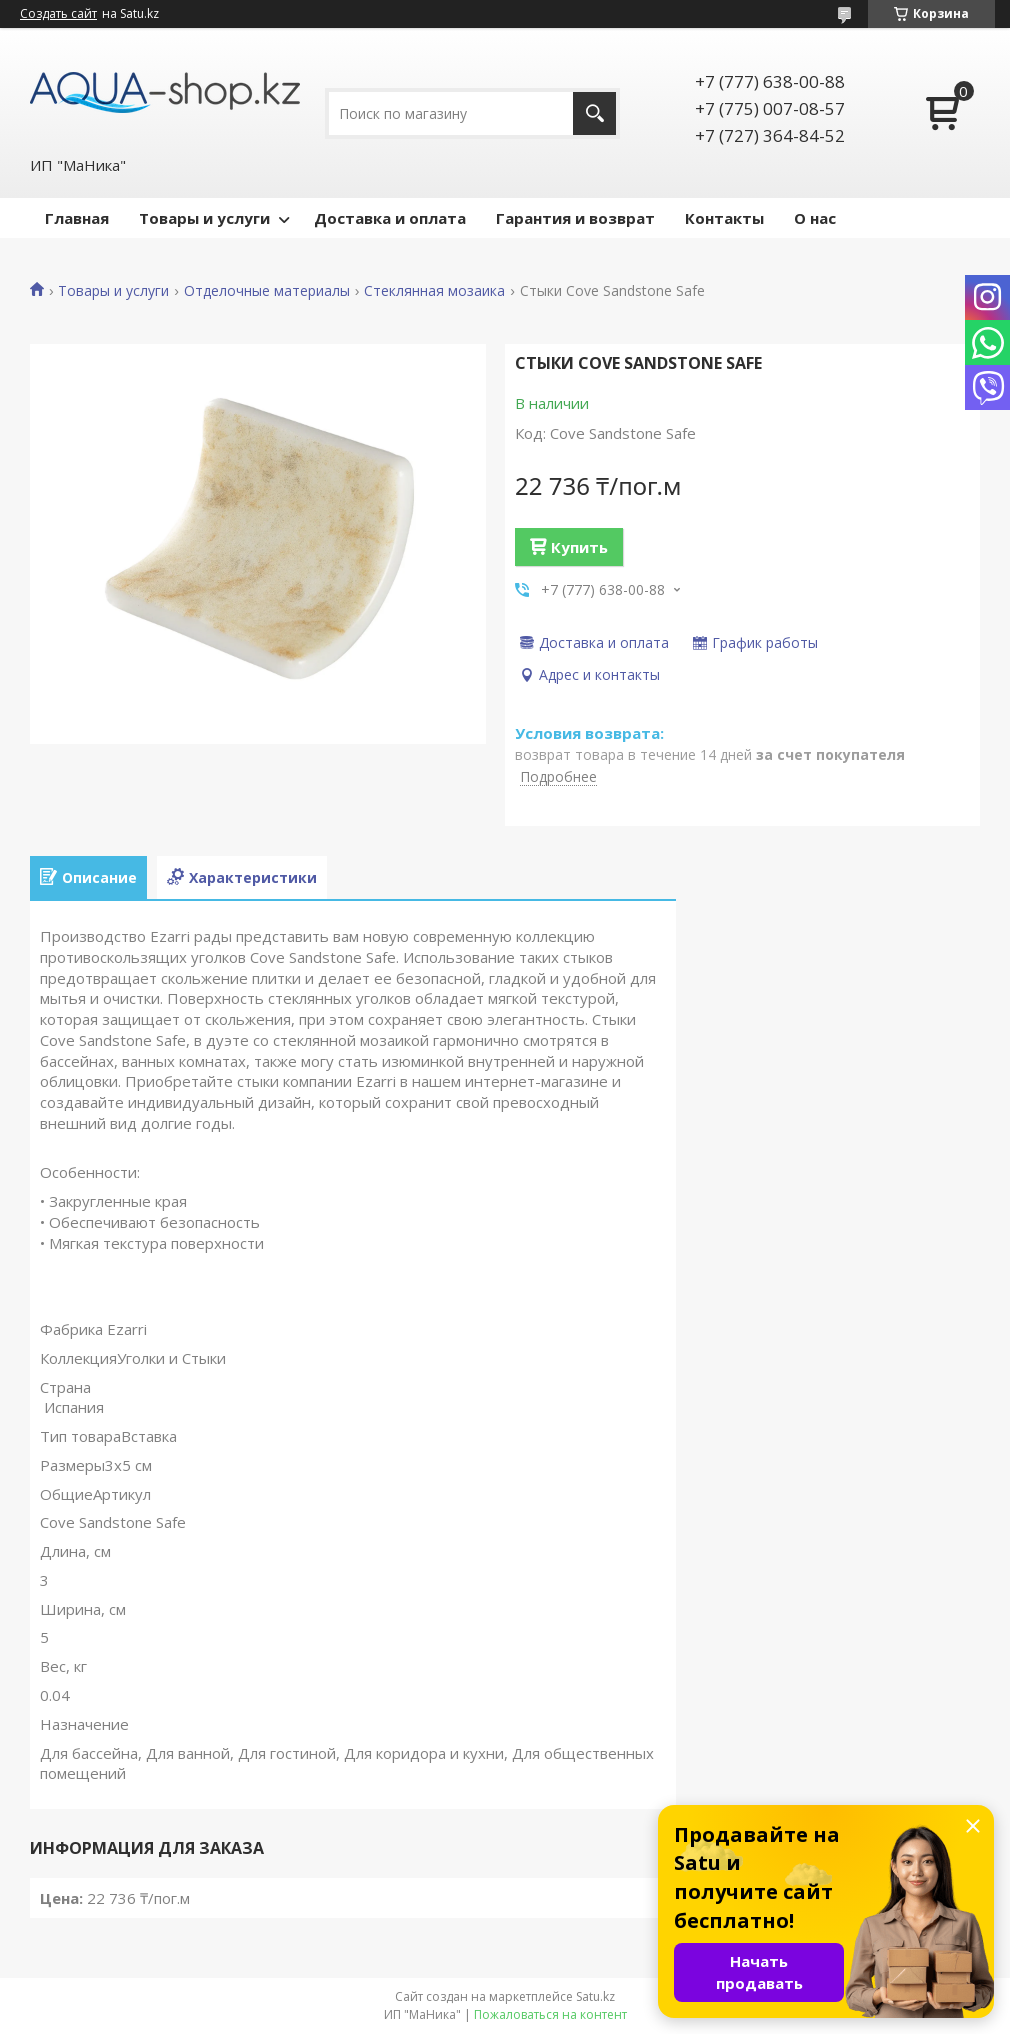 The height and width of the screenshot is (2034, 1010). What do you see at coordinates (724, 218) in the screenshot?
I see `Контакты` at bounding box center [724, 218].